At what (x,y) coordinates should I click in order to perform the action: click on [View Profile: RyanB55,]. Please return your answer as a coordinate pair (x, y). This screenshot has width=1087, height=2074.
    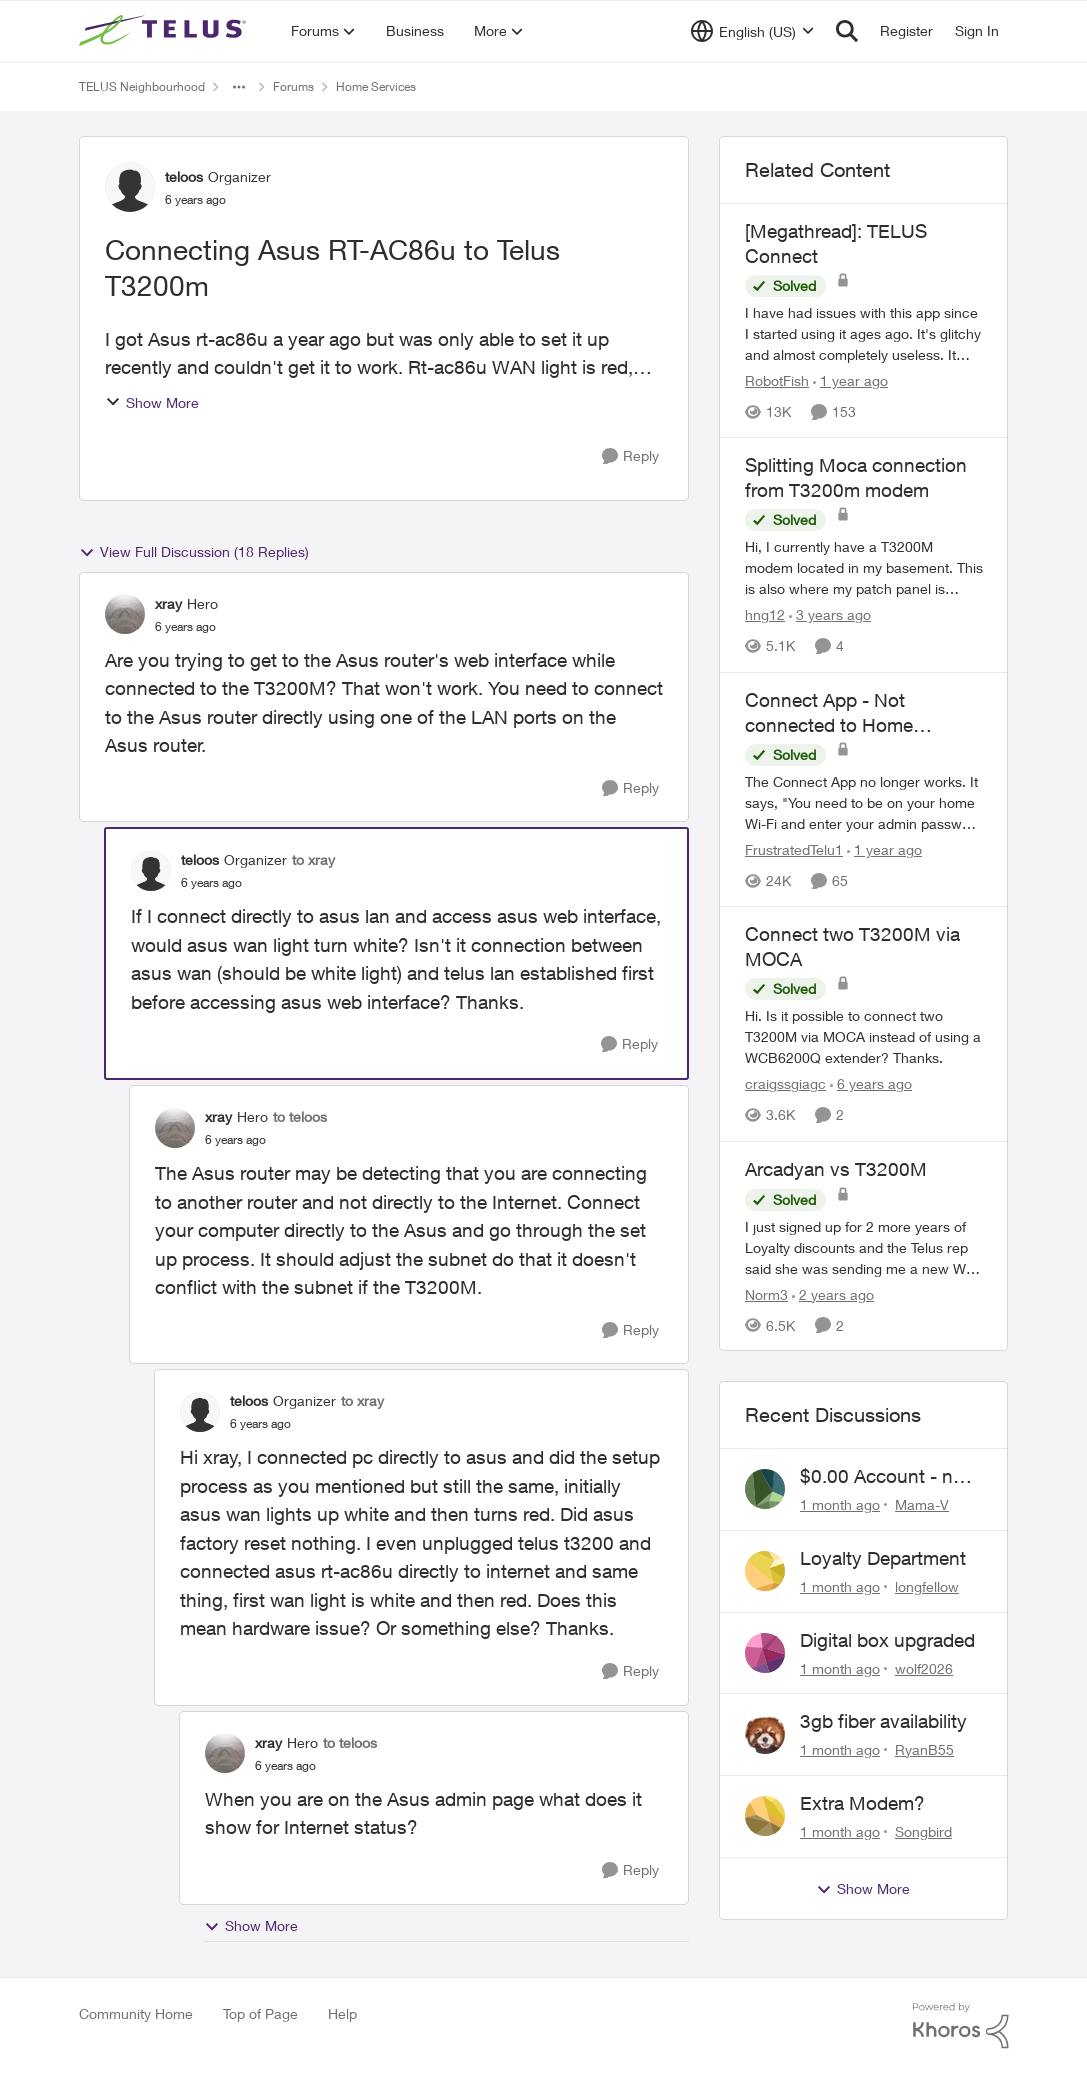
    Looking at the image, I should click on (765, 1734).